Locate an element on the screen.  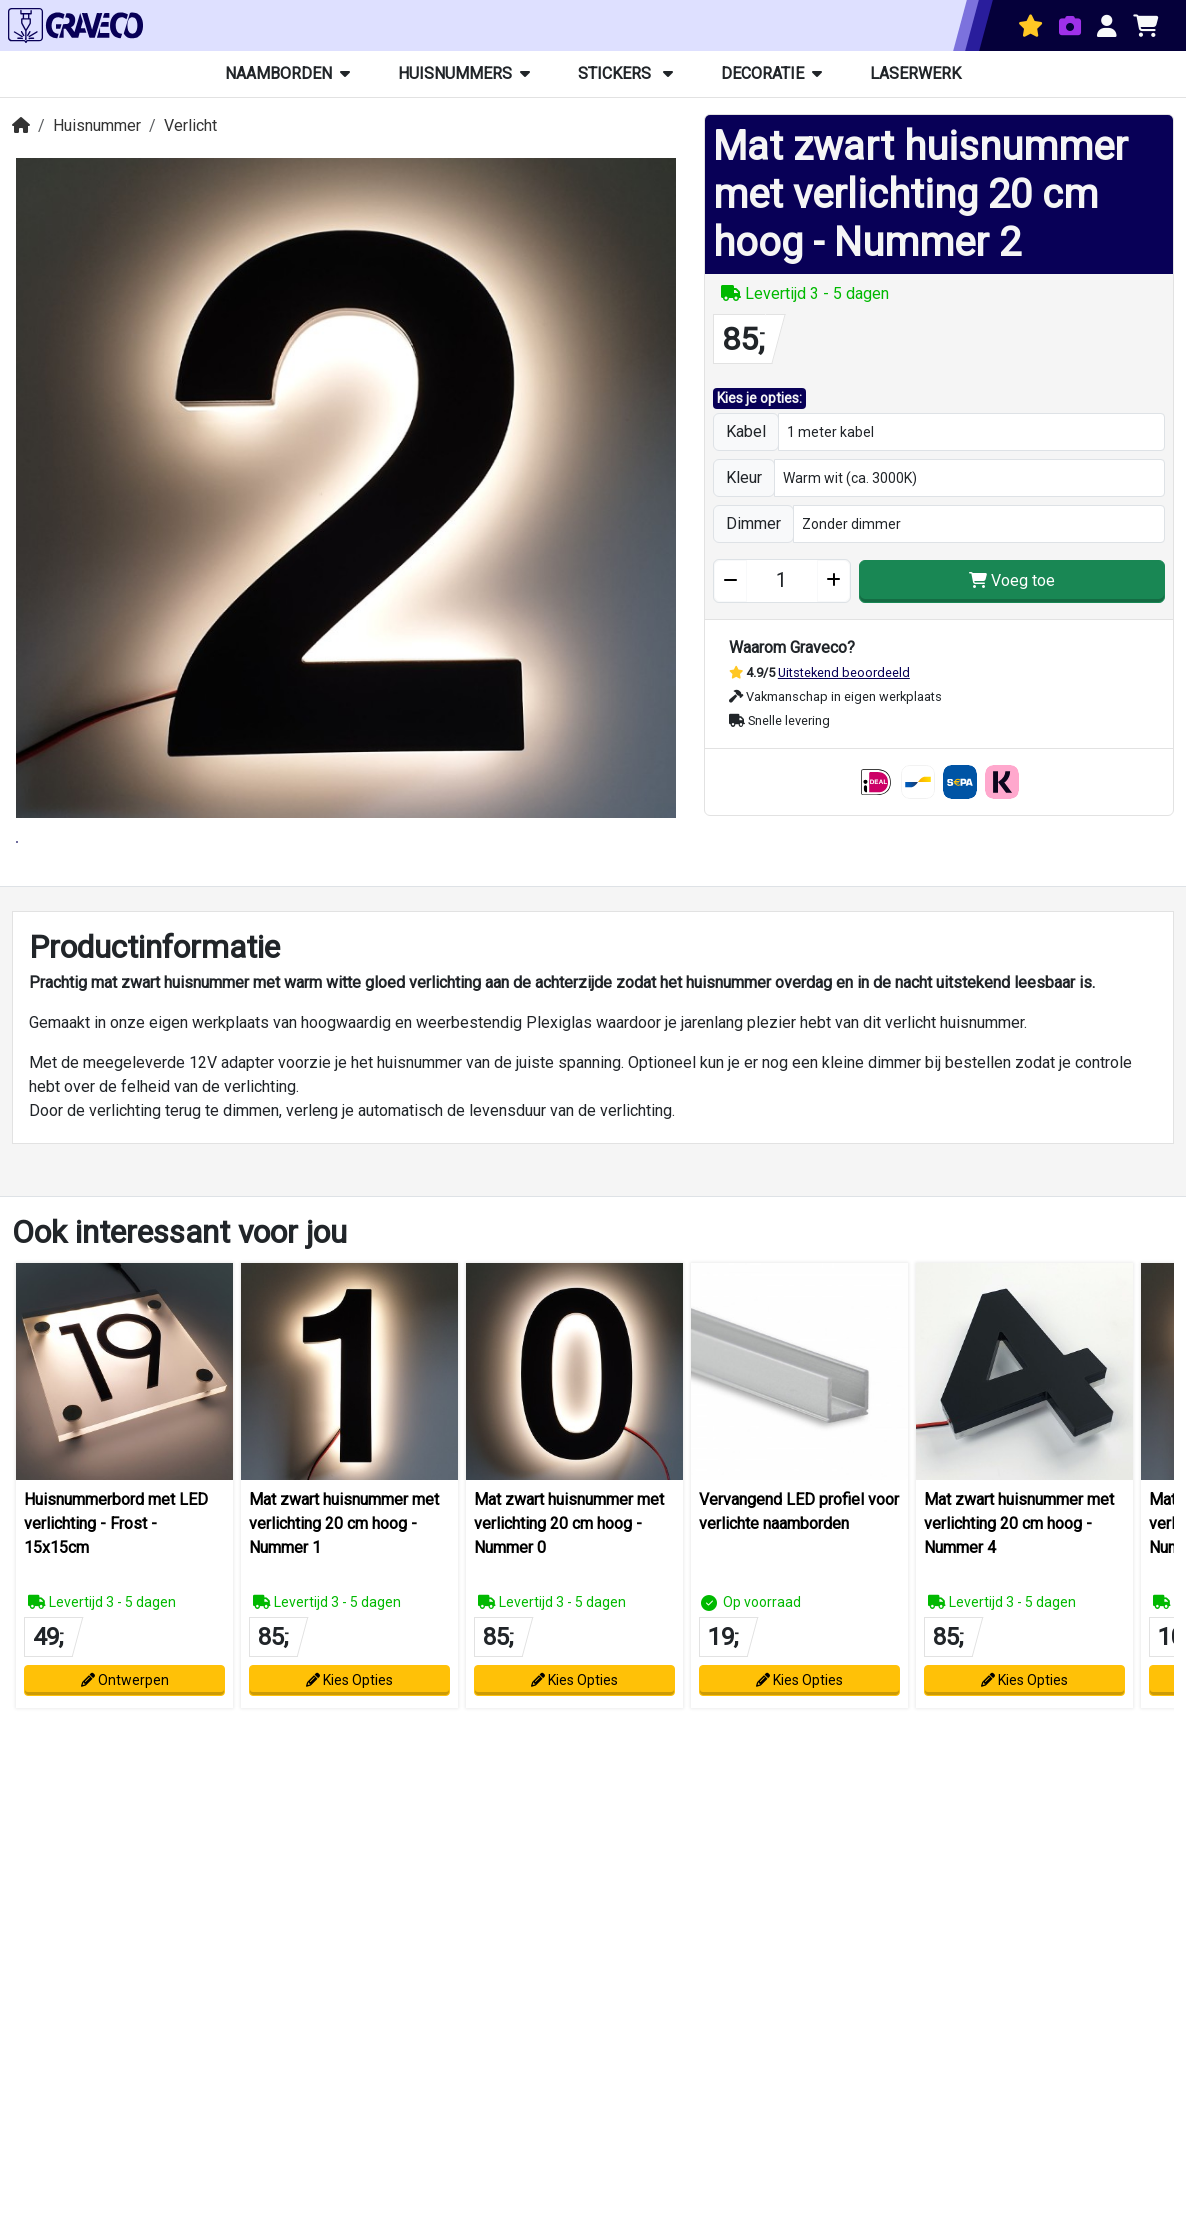
Kies Opties is located at coordinates (349, 1768).